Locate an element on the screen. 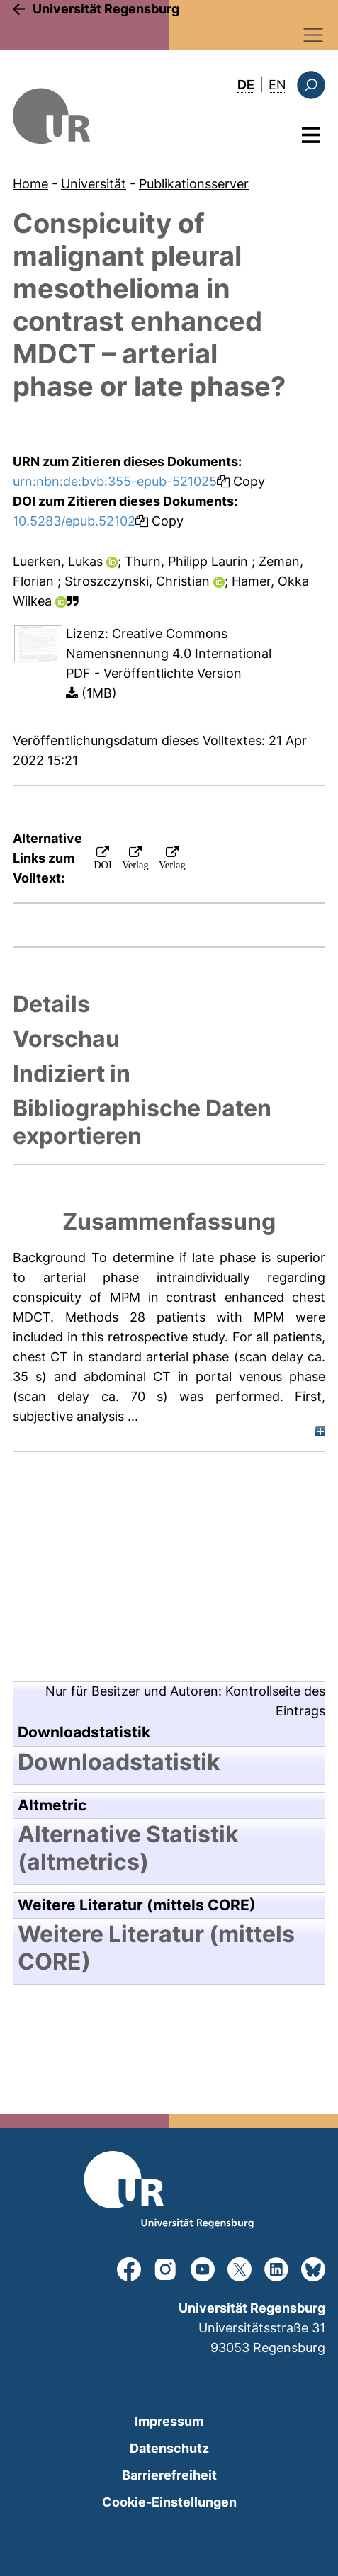  urn:nbn:de:bvb:355-epub-521025 is located at coordinates (115, 481).